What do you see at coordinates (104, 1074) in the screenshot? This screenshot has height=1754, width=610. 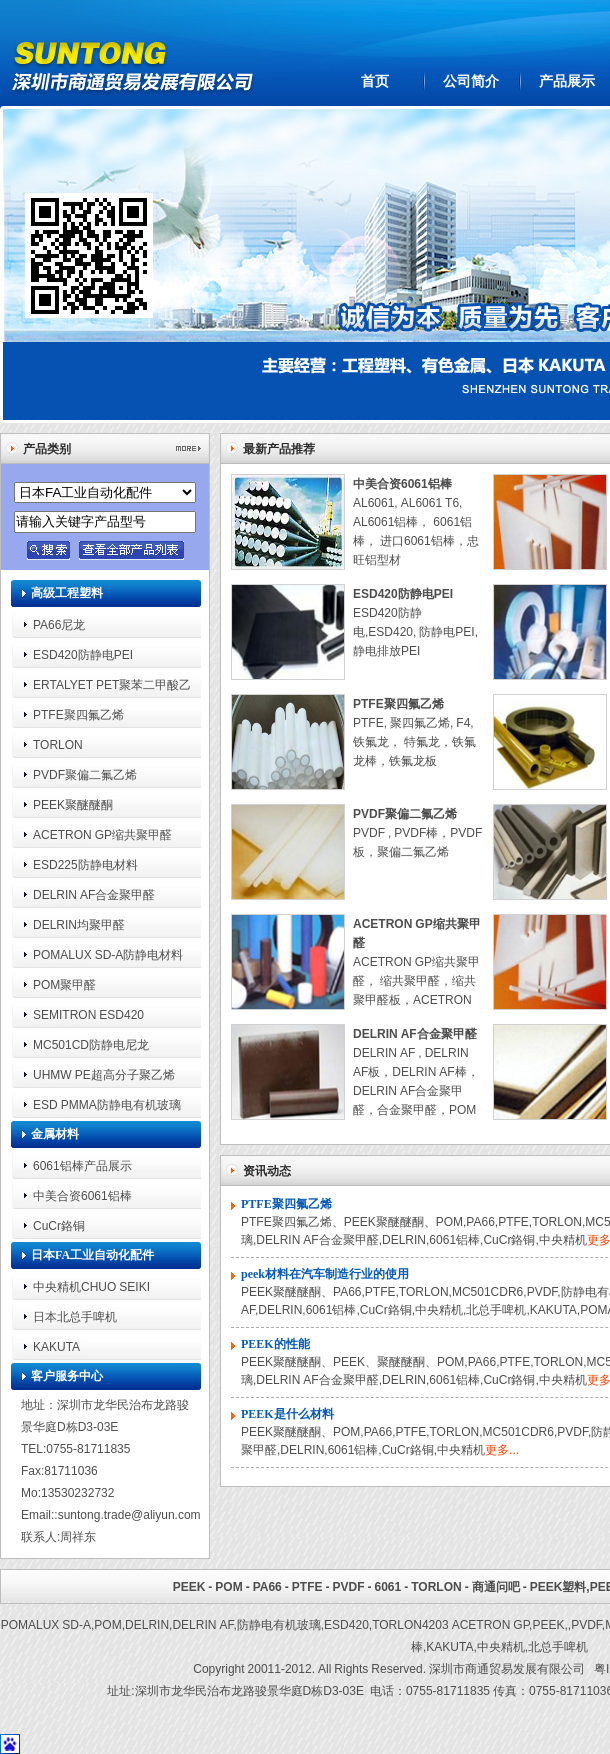 I see `UHMW PE超高分子聚乙烯` at bounding box center [104, 1074].